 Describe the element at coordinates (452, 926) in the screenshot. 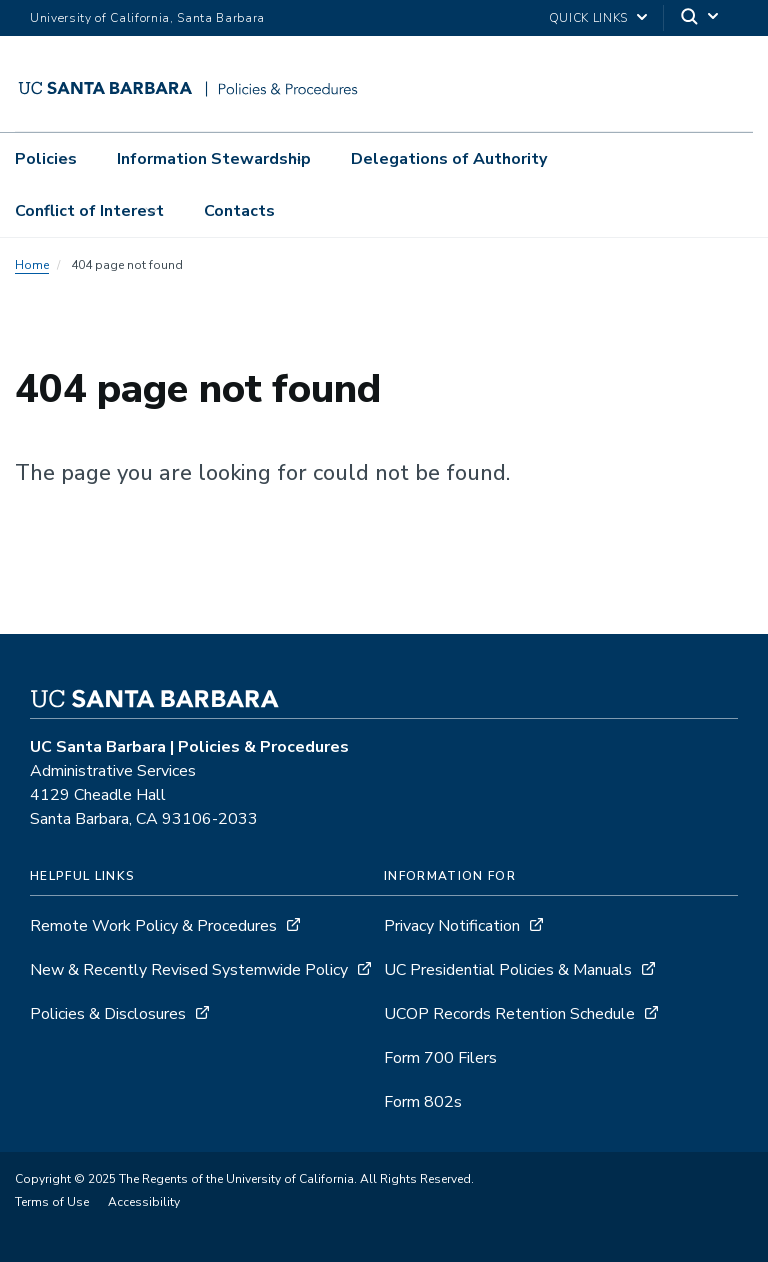

I see `Privacy Notification` at that location.